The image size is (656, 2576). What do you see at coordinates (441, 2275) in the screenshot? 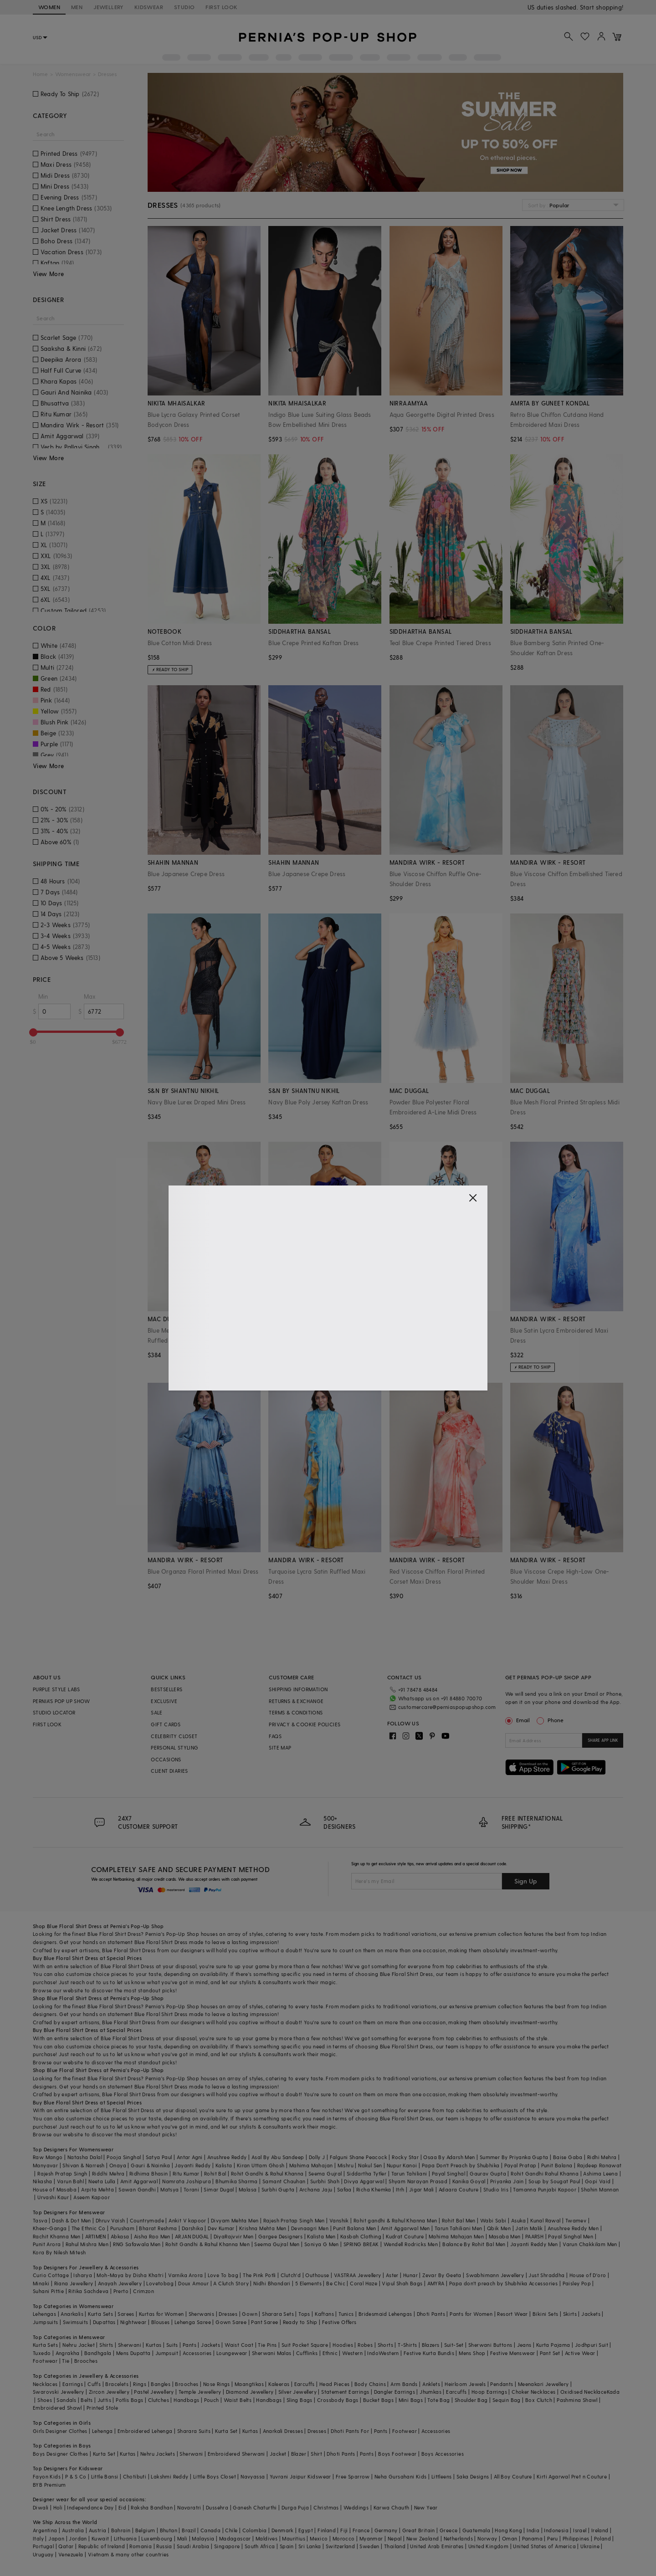
I see `Zevar By Geeta` at bounding box center [441, 2275].